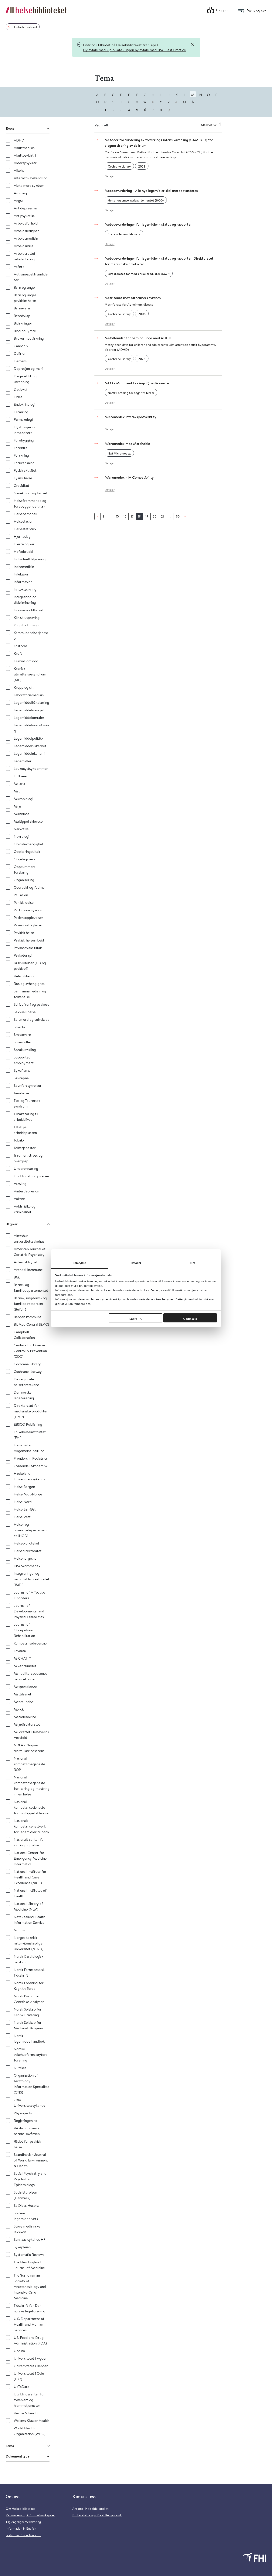  I want to click on Universitetet i Oslo (UiO), so click(29, 2376).